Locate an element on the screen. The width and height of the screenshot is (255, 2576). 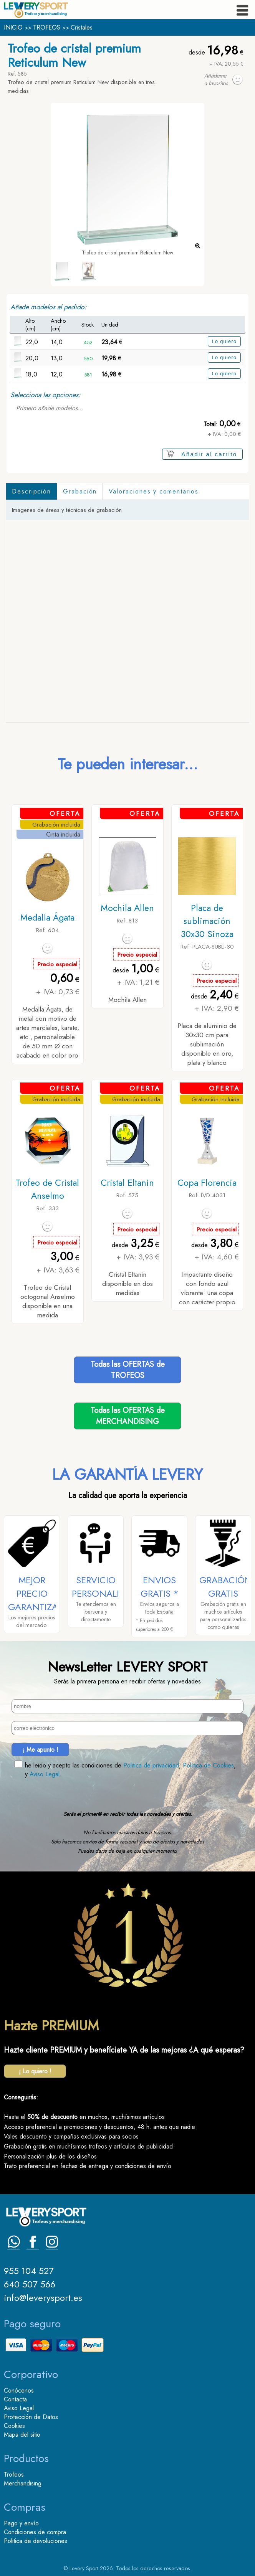
Pago y envío is located at coordinates (21, 2523).